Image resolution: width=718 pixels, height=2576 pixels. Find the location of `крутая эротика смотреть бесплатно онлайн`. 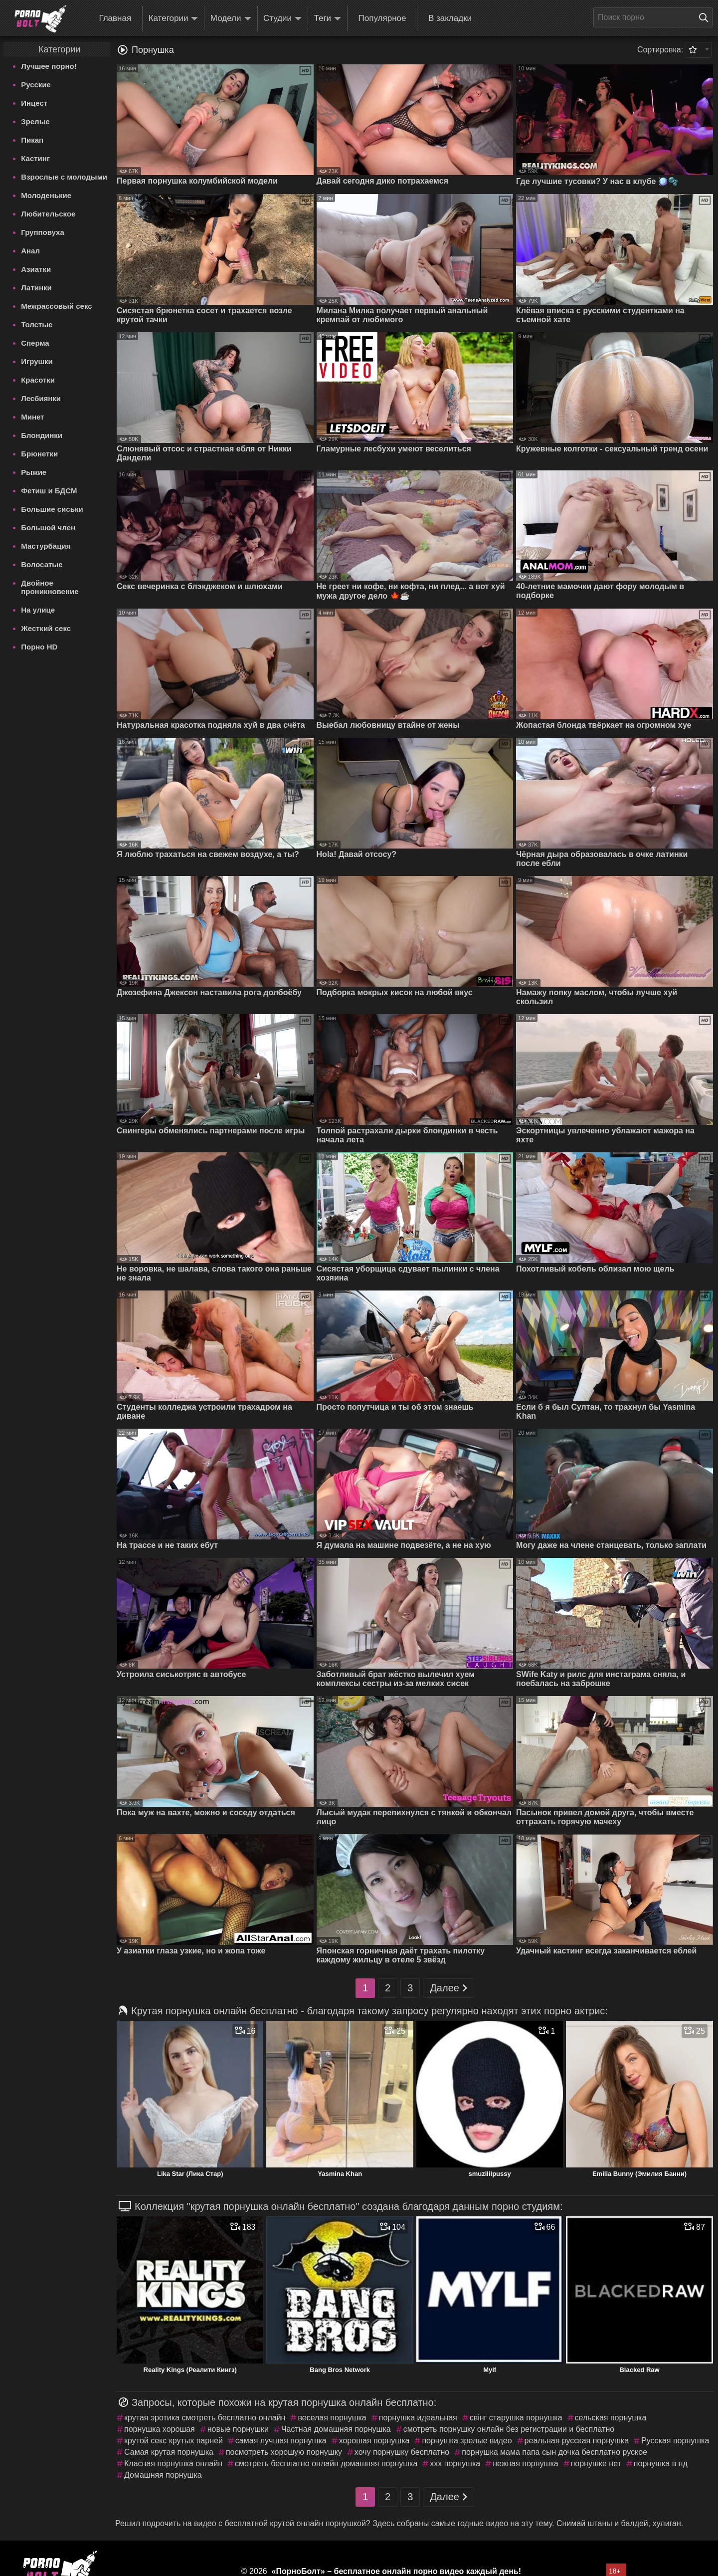

крутая эротика смотреть бесплатно онлайн is located at coordinates (204, 2417).